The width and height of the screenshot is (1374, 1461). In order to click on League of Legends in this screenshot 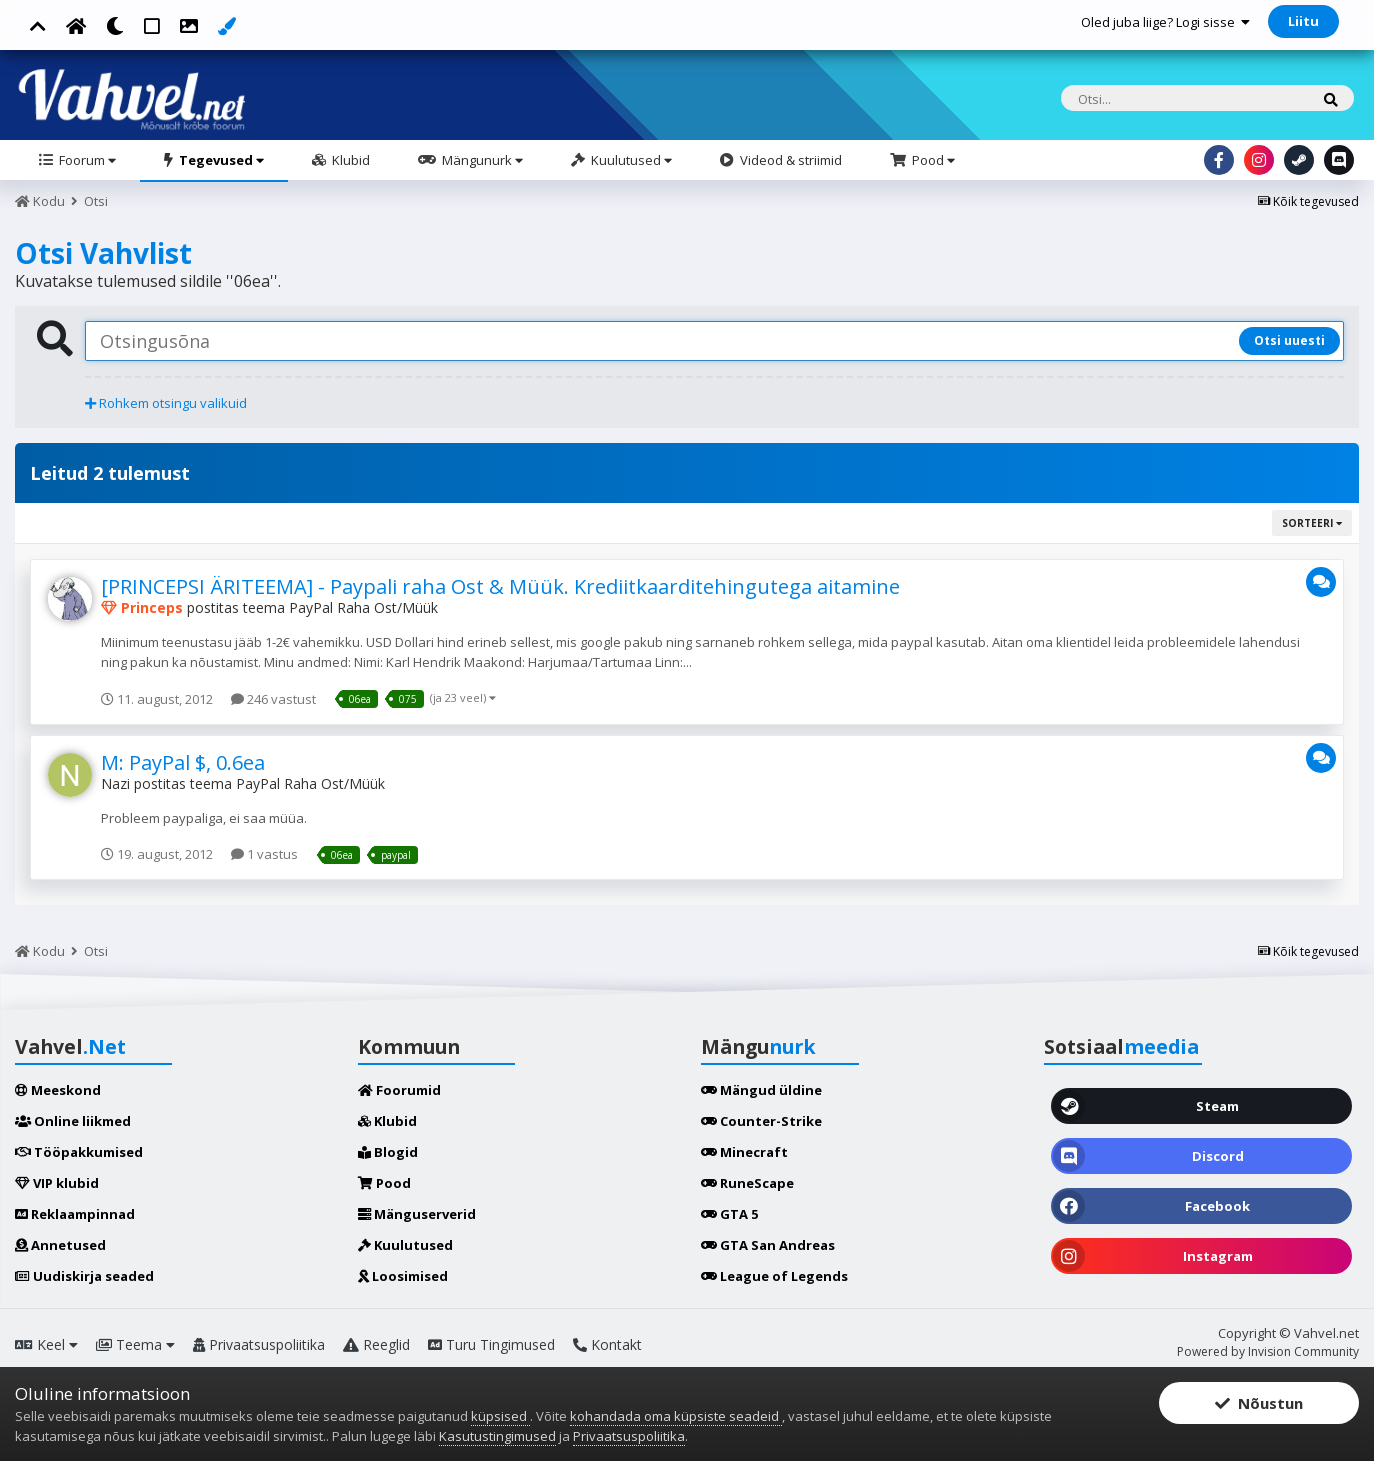, I will do `click(774, 1276)`.